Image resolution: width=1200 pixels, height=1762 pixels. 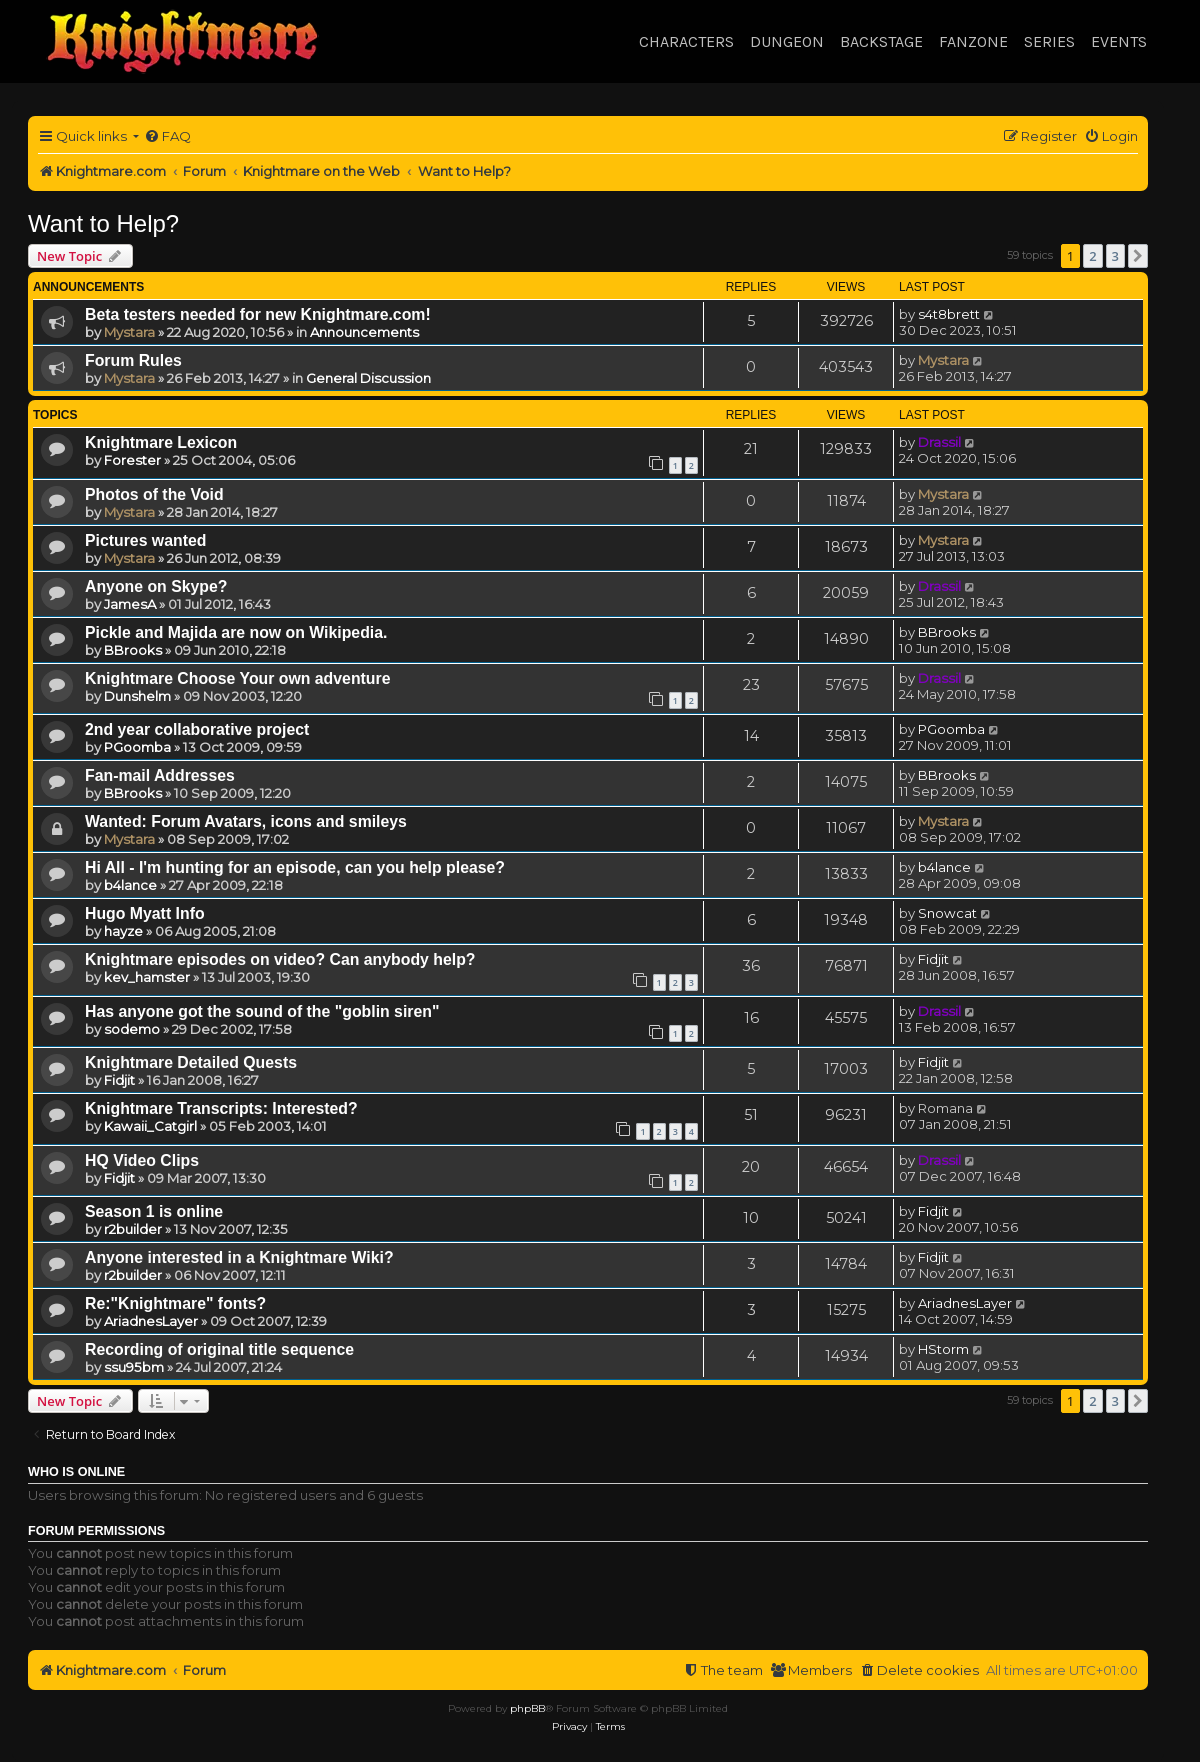 What do you see at coordinates (221, 1108) in the screenshot?
I see `Knightmare Transcripts: Interested?` at bounding box center [221, 1108].